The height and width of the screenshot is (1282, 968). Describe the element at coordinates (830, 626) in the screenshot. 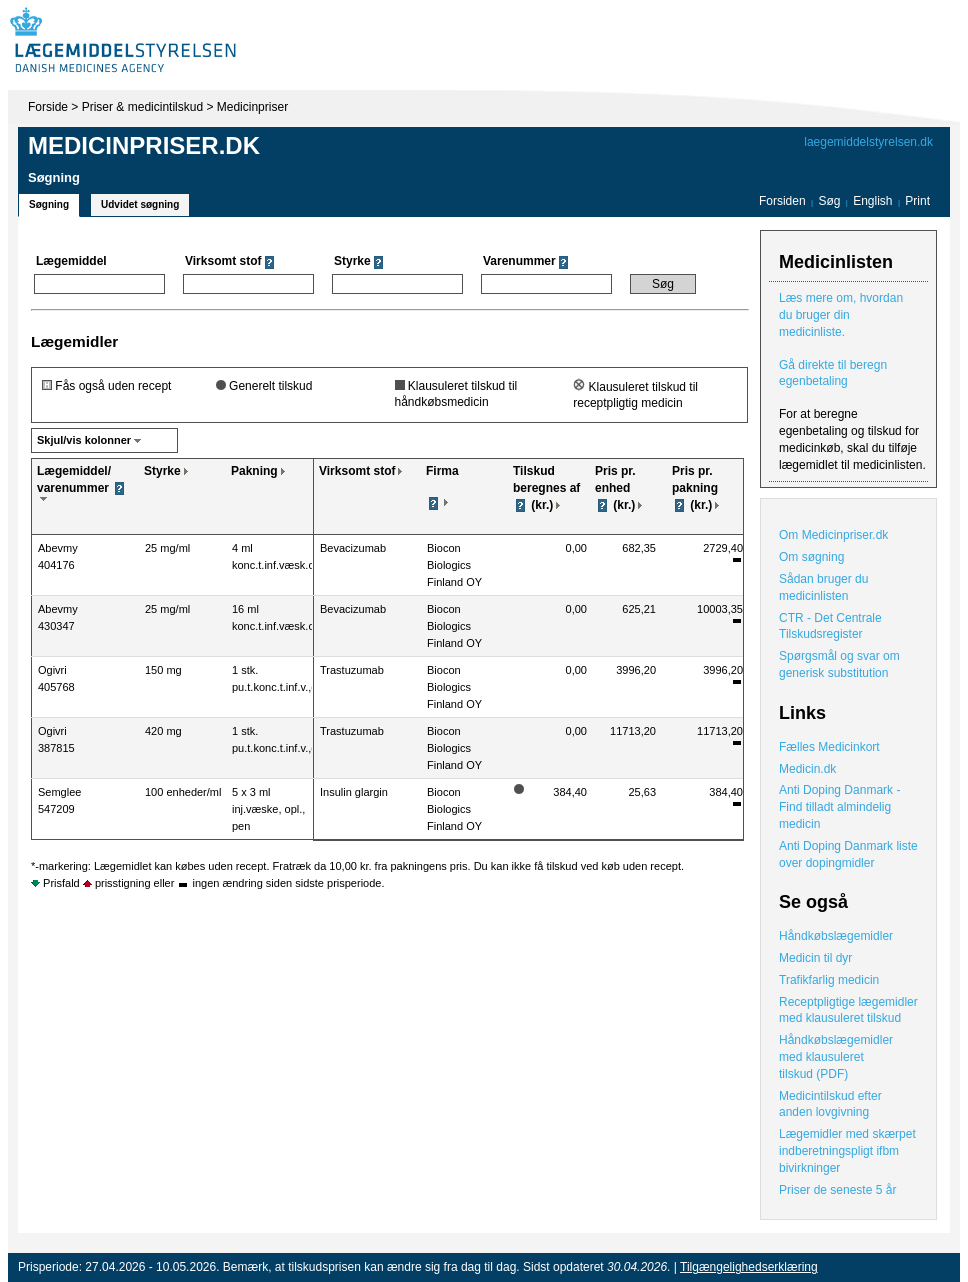

I see `CTR - Det Centrale Tilskudsregister` at that location.